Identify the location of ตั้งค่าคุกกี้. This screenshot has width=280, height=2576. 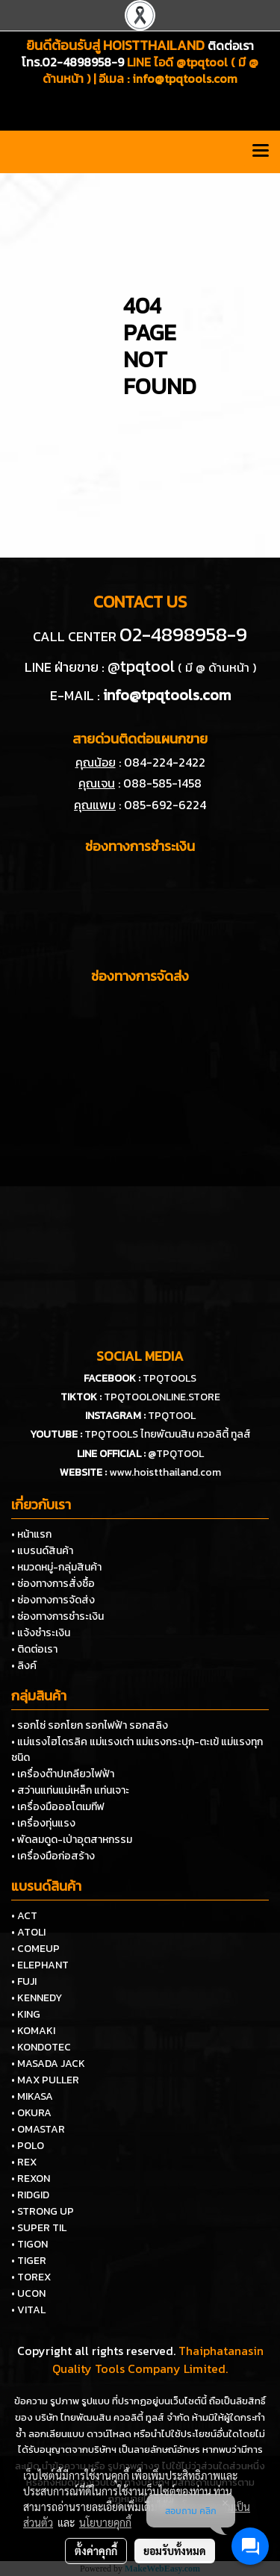
(96, 2550).